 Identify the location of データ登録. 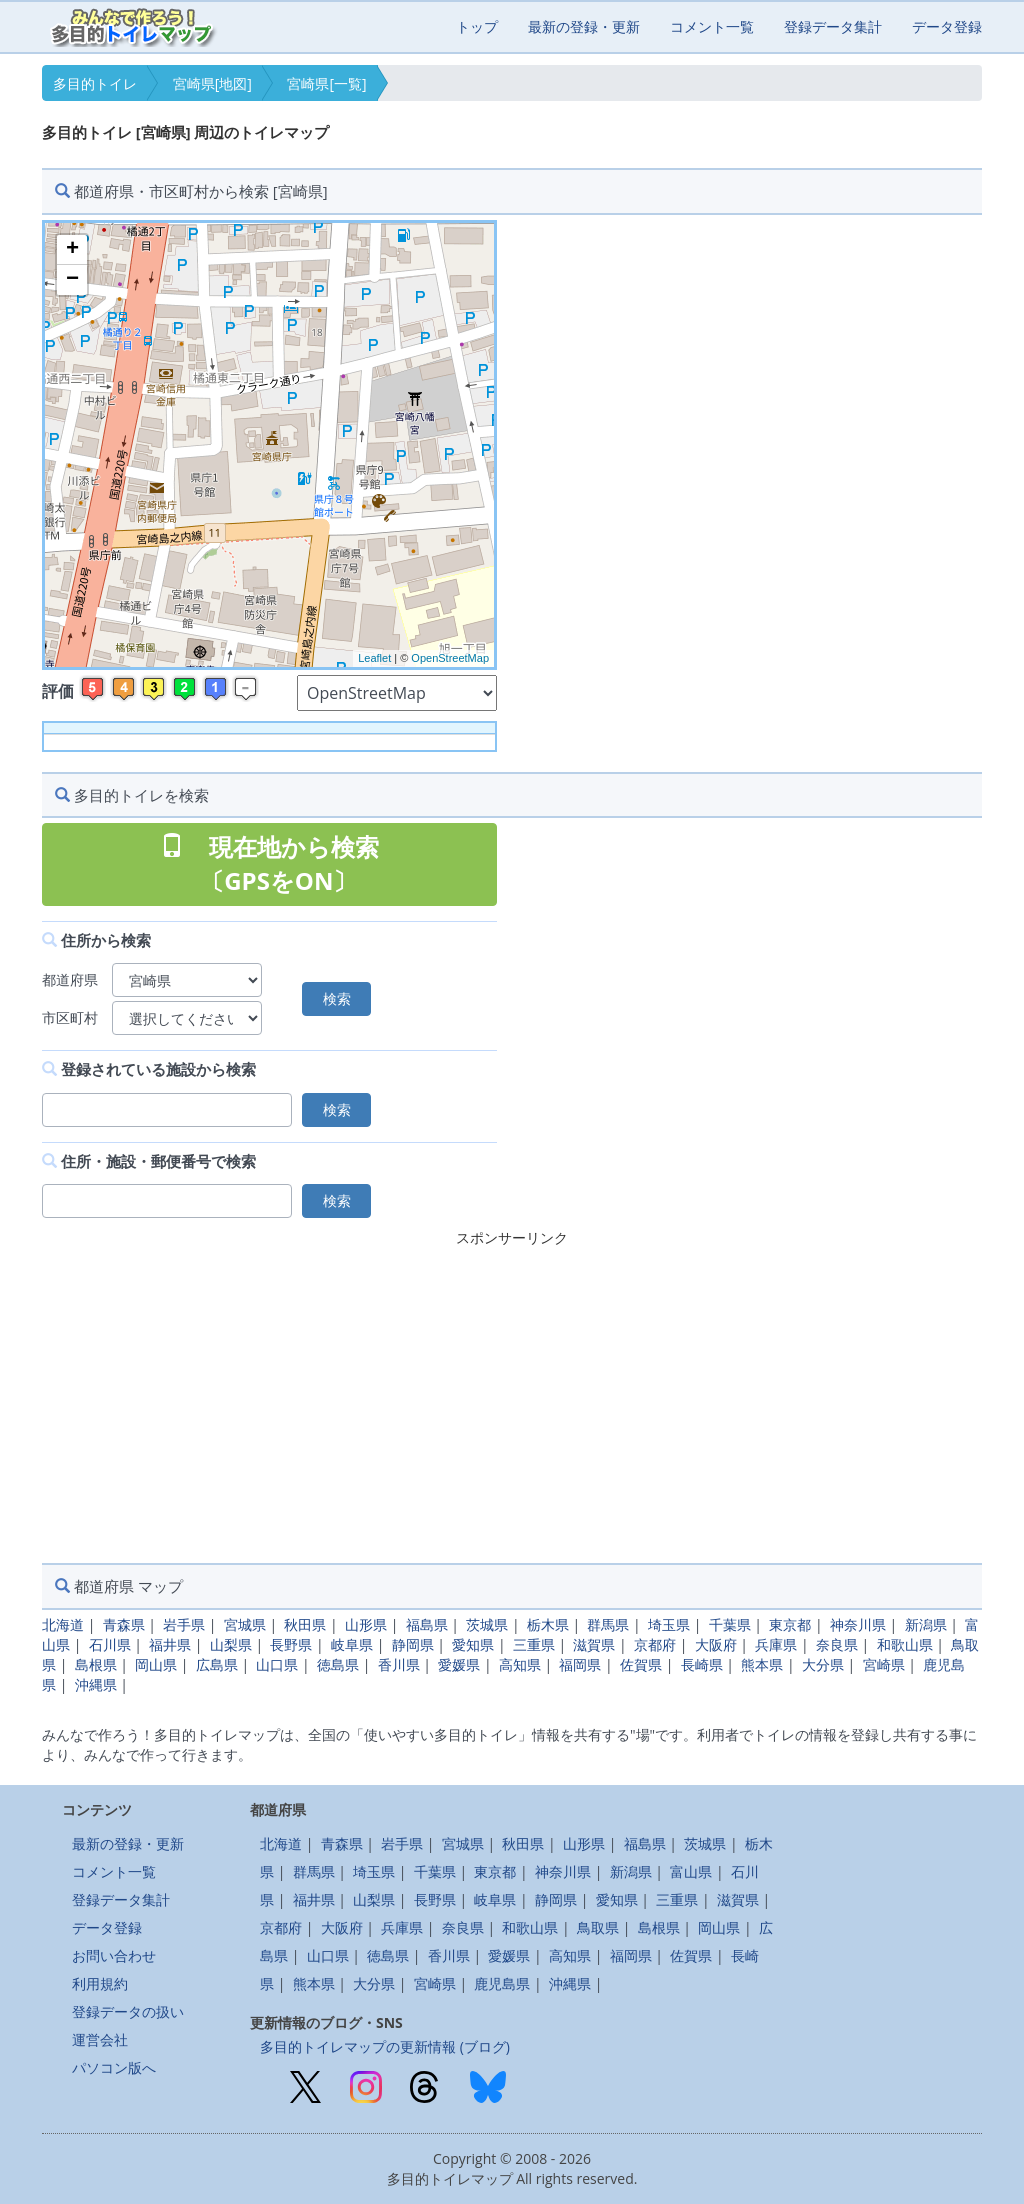
(947, 26).